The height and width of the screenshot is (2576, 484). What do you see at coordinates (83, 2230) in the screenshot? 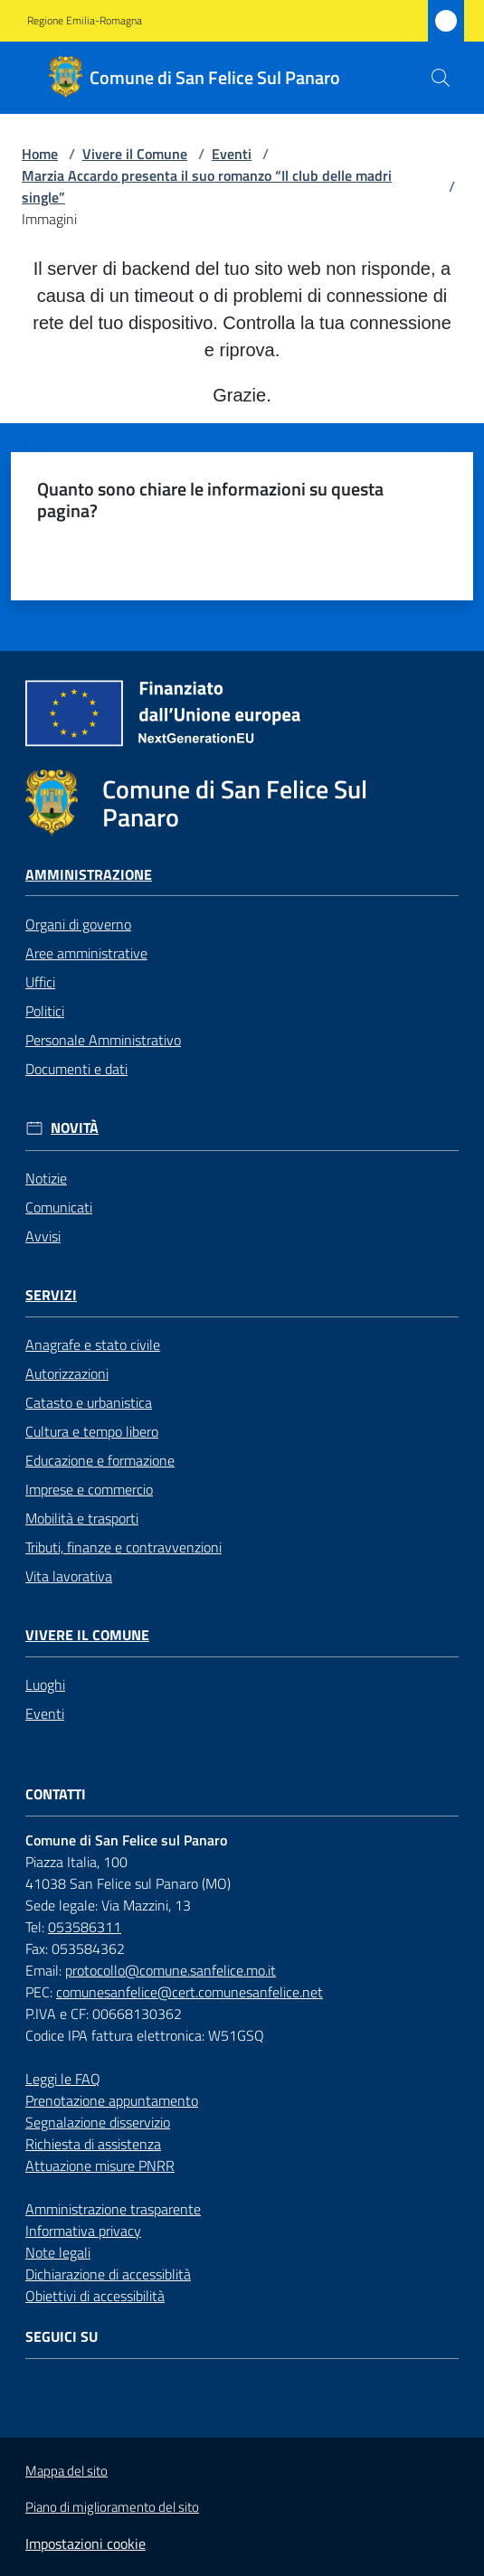
I see `Informativa privacy` at bounding box center [83, 2230].